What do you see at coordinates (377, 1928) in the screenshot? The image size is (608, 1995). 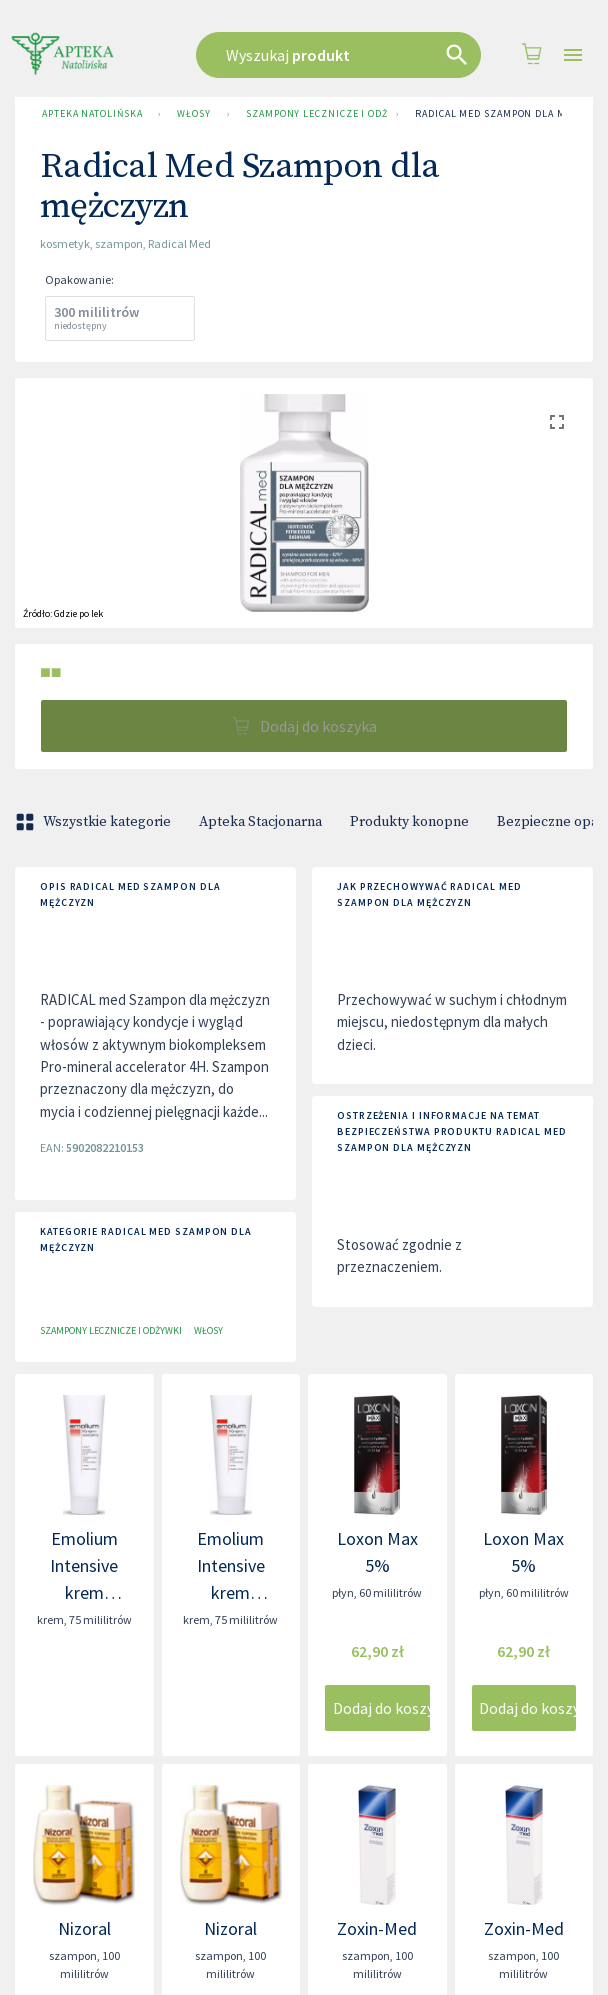 I see `Zoxin-Med` at bounding box center [377, 1928].